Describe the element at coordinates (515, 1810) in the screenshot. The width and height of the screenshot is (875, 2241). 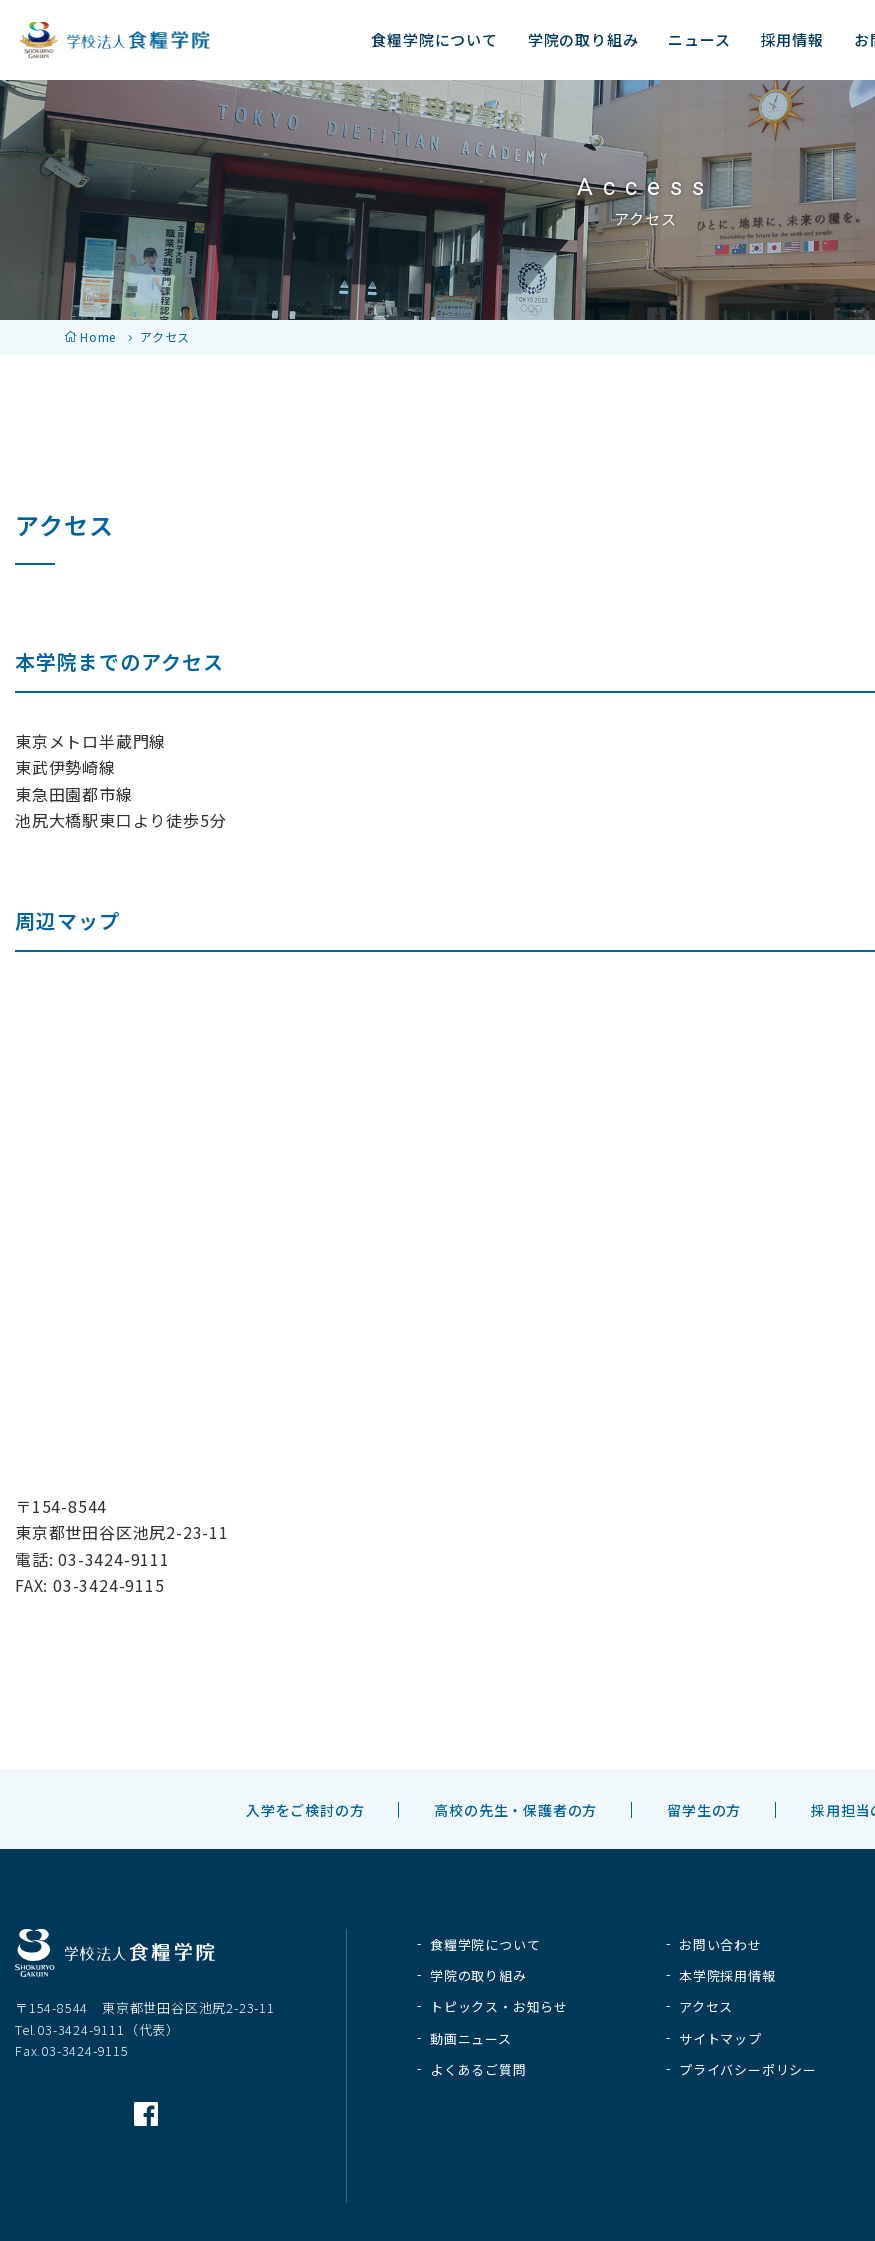
I see `高校の先生・保護者の方` at that location.